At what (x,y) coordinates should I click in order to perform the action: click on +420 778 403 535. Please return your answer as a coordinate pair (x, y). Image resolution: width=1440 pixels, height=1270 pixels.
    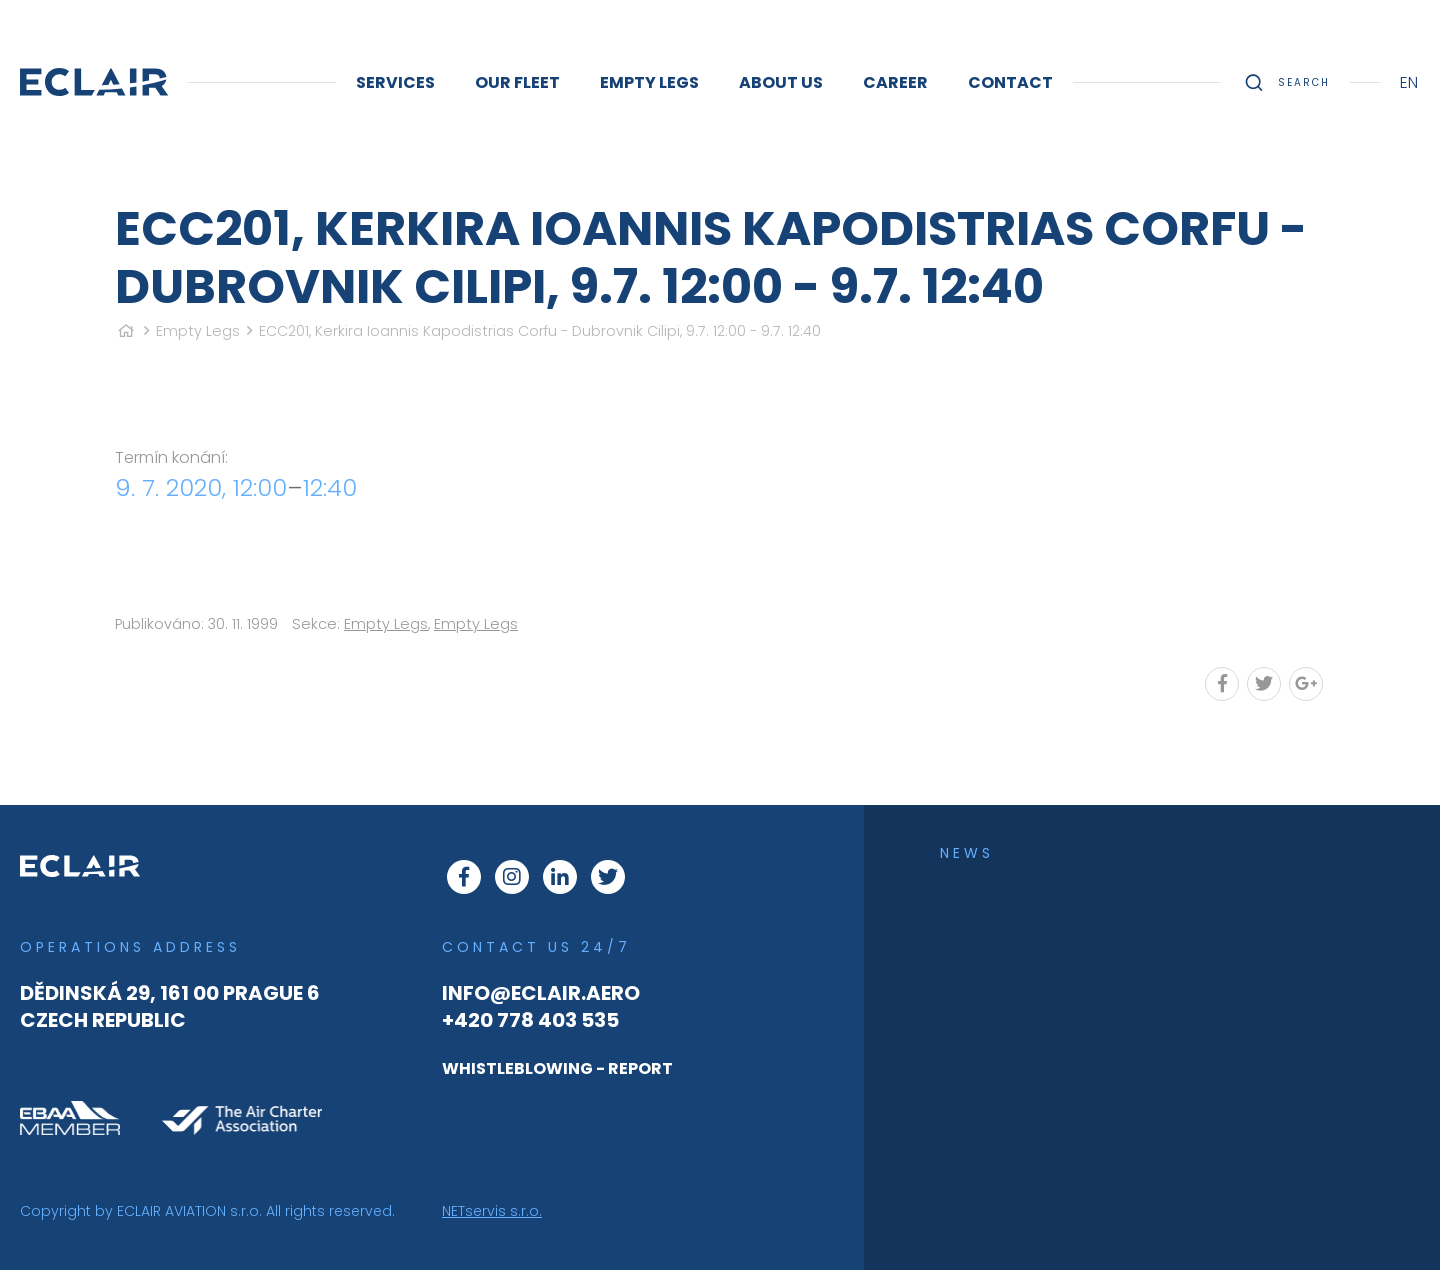
    Looking at the image, I should click on (530, 1020).